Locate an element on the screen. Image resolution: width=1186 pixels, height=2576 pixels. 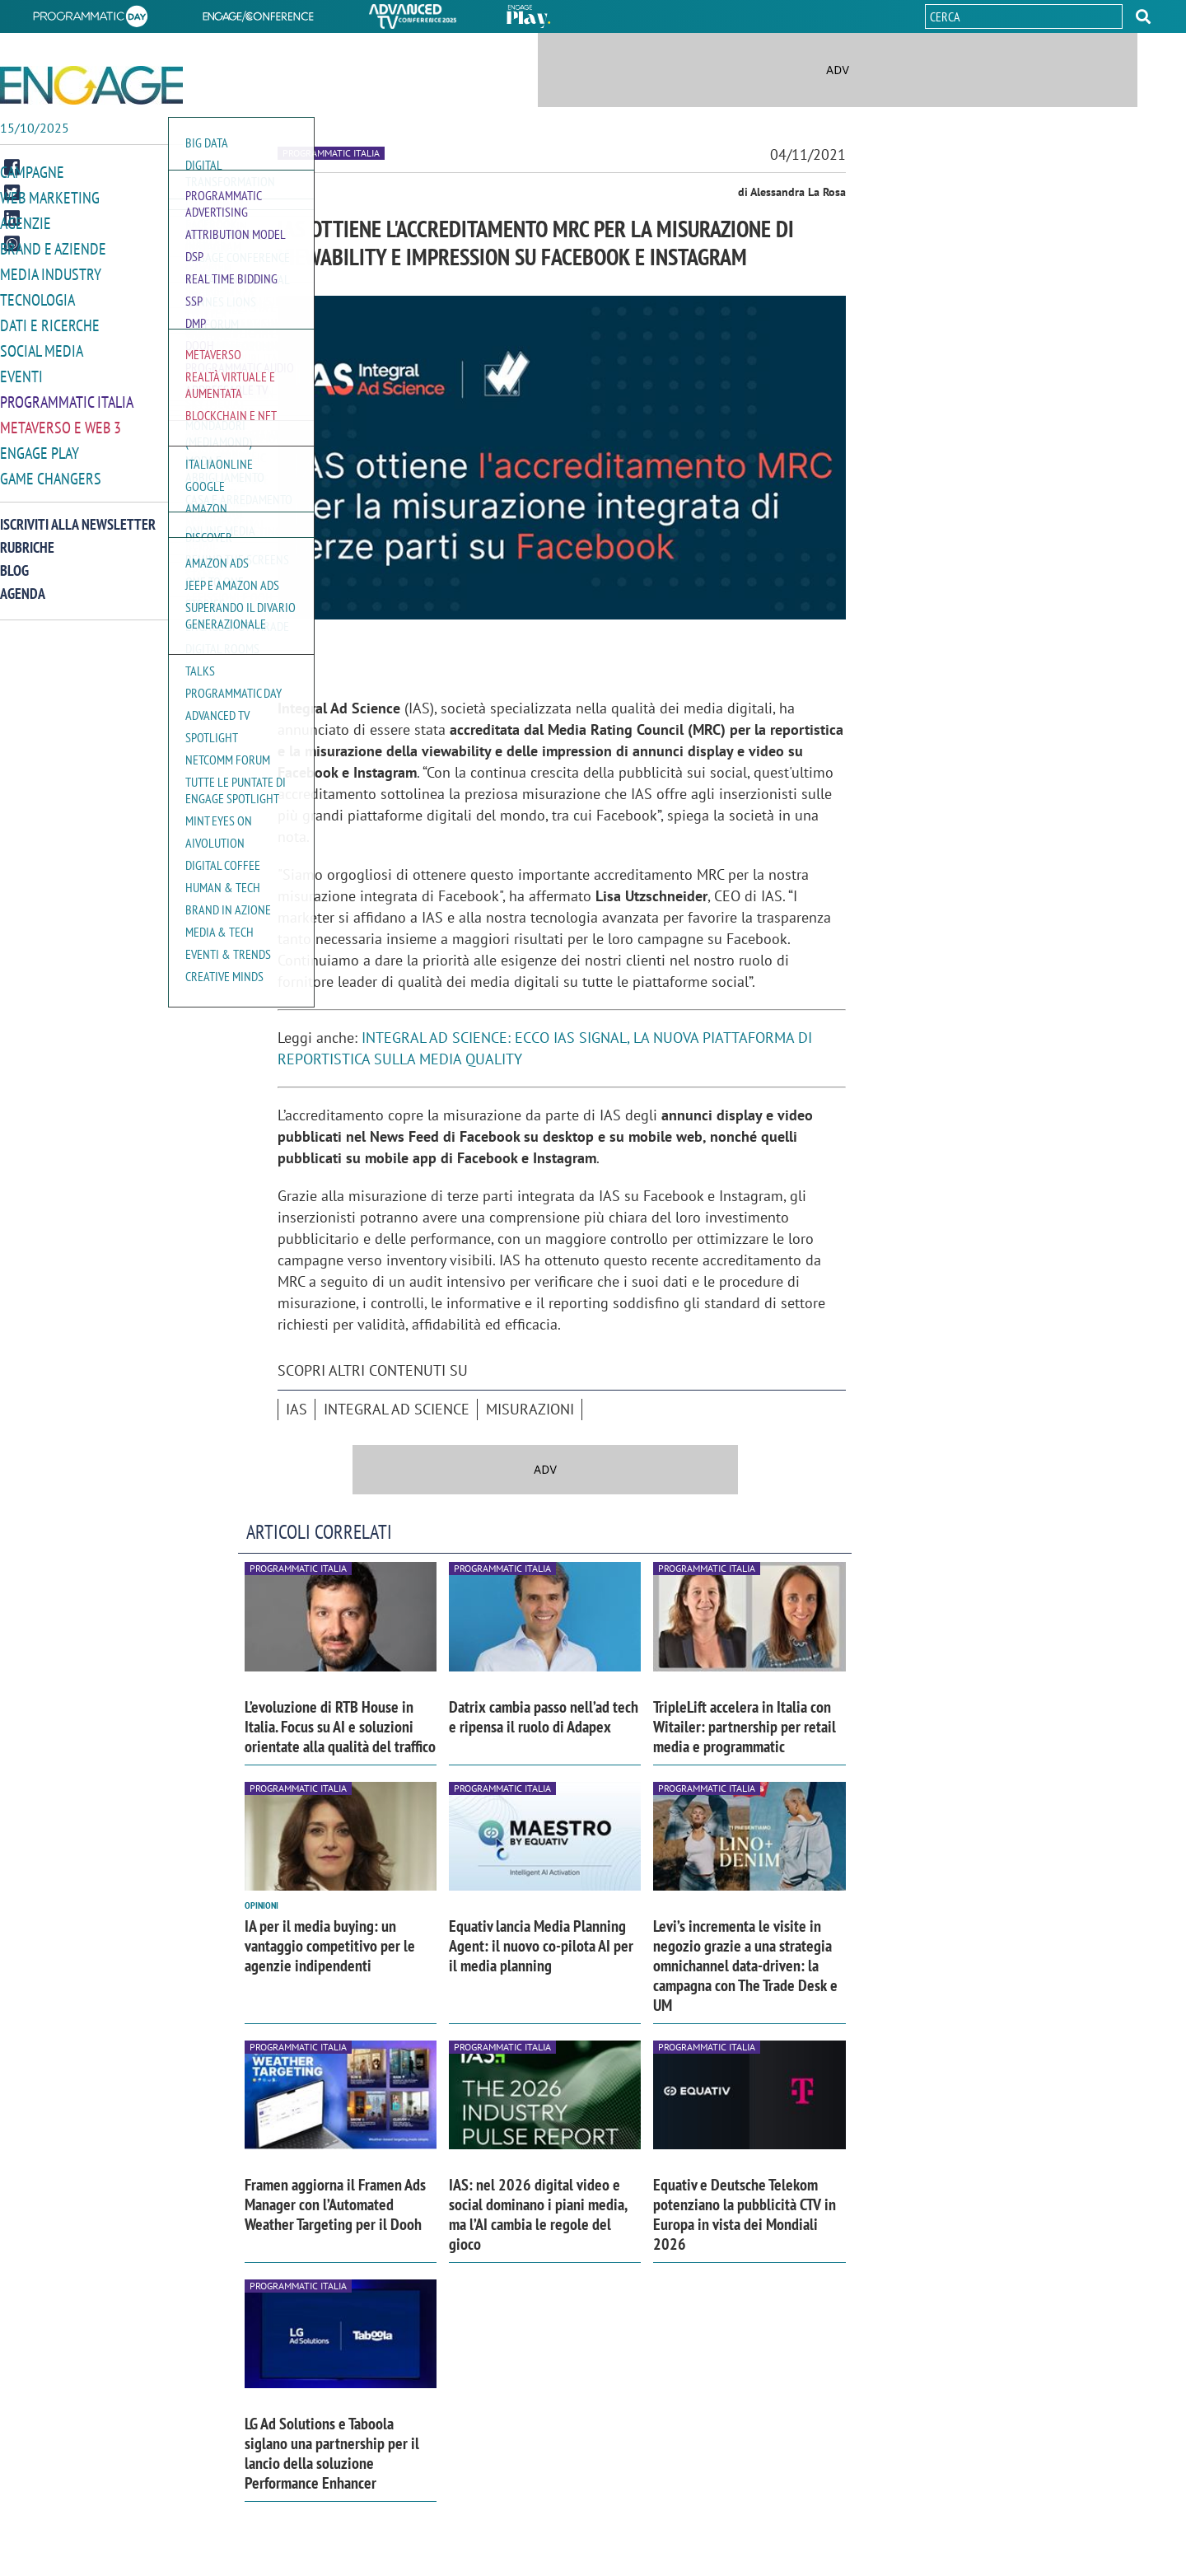
Datrix cambia passo nell’ad tech e ripensa il ruolo di Adapex is located at coordinates (543, 1717).